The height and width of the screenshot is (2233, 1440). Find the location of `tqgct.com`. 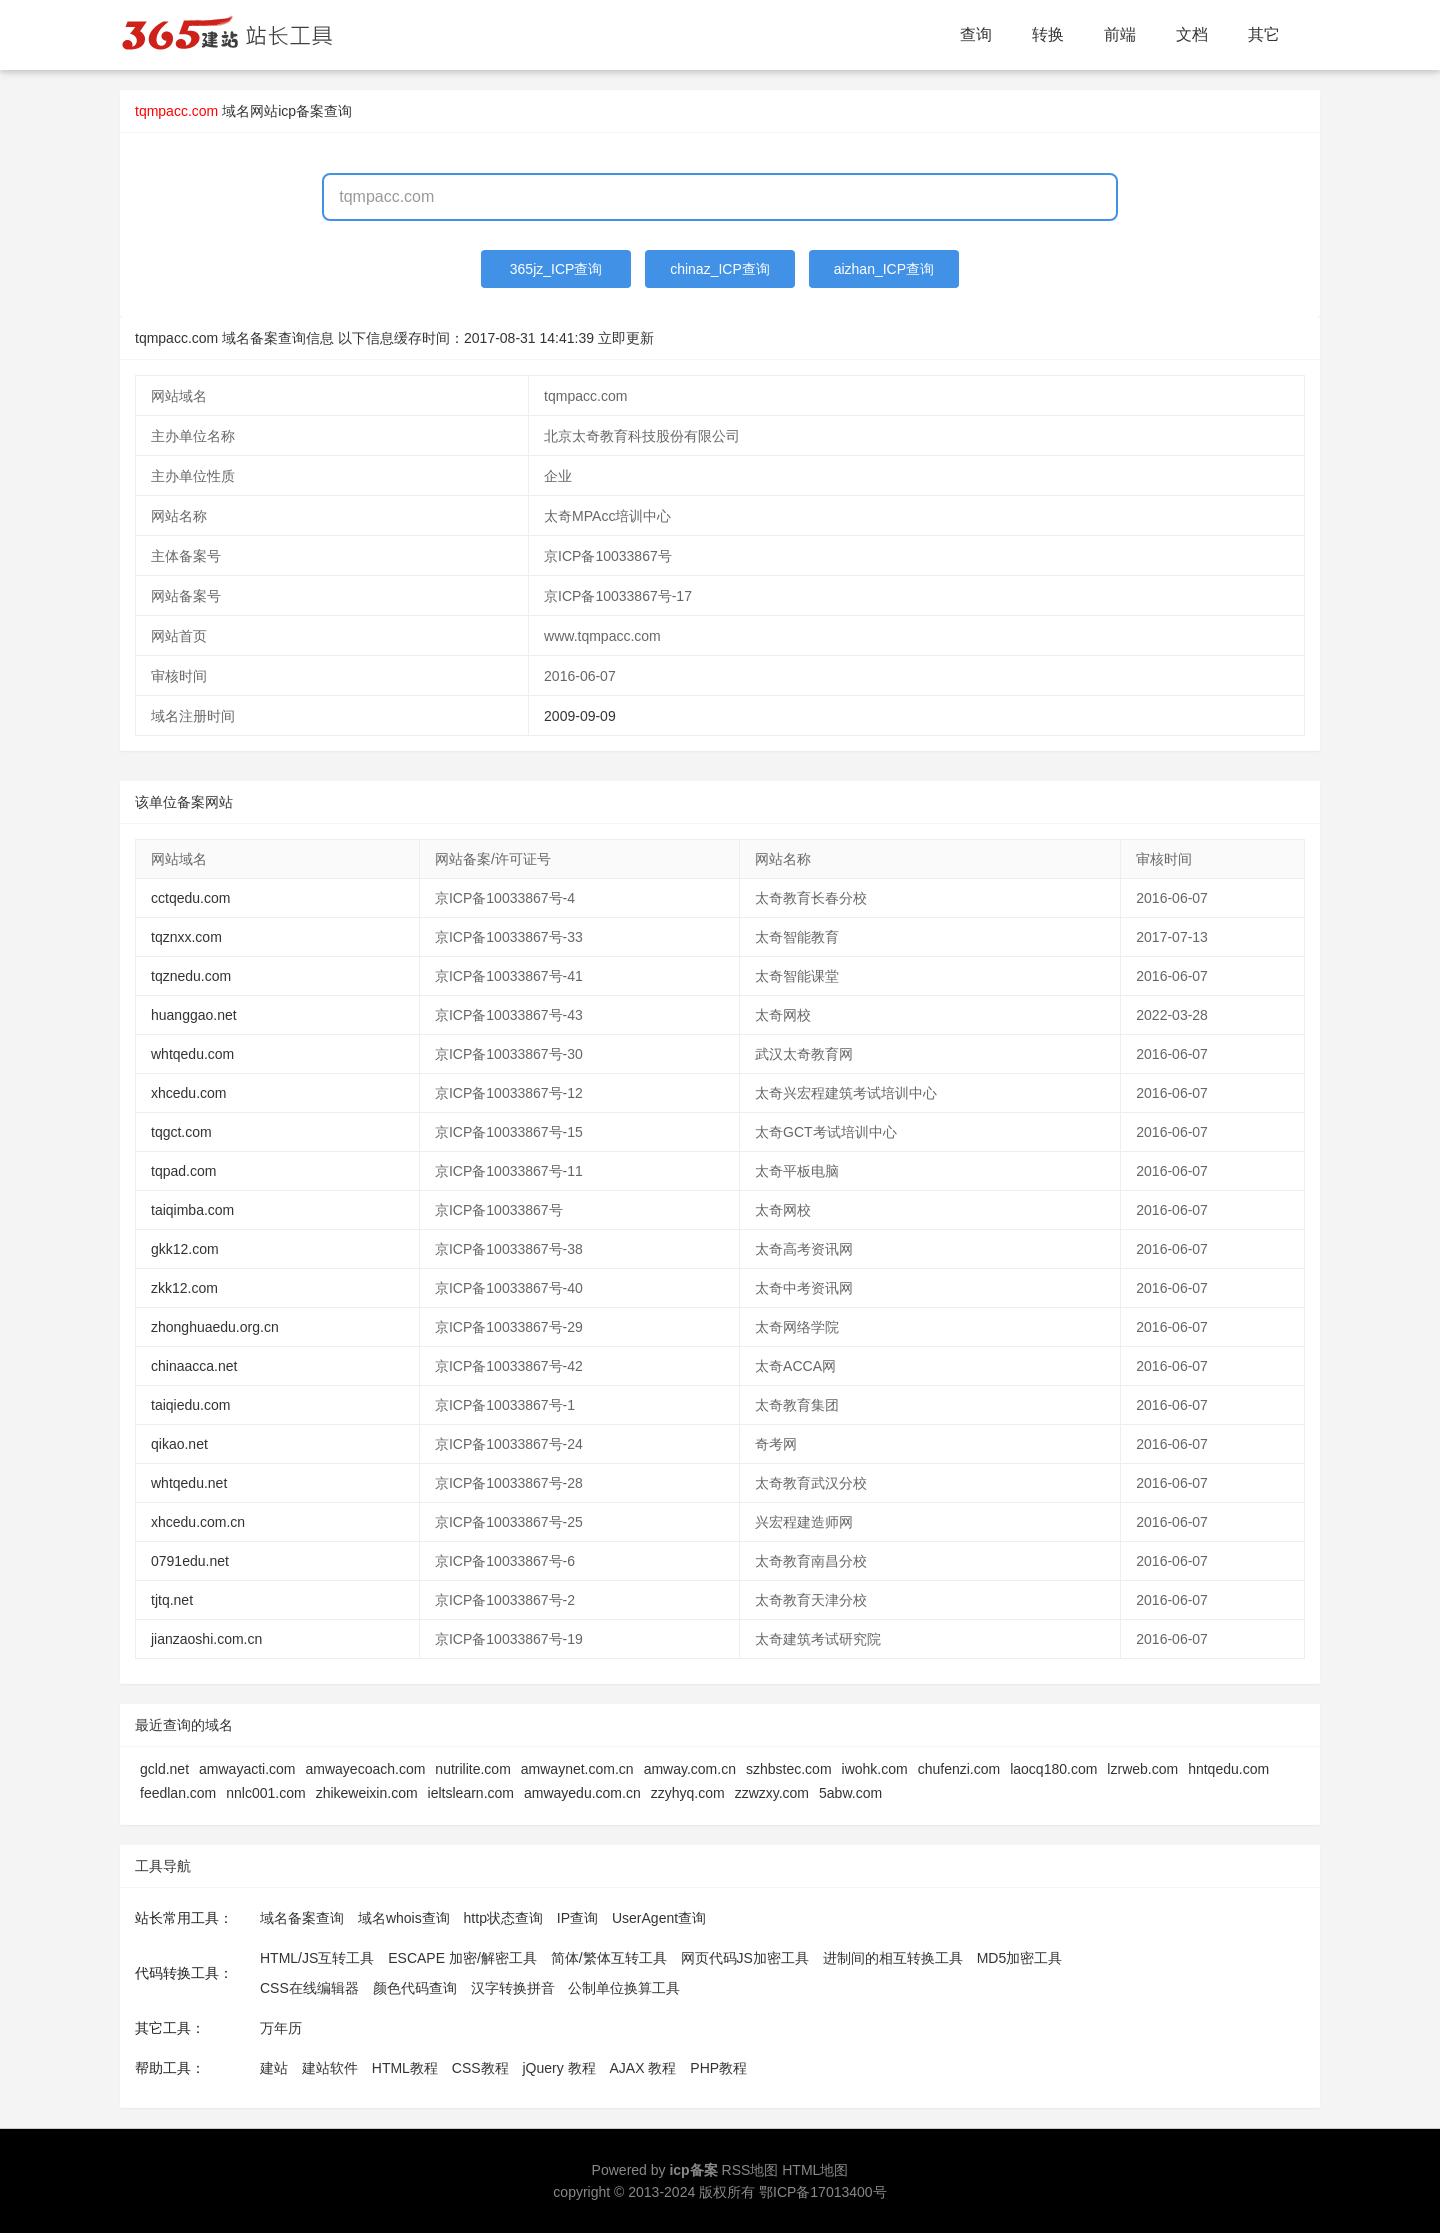

tqgct.com is located at coordinates (181, 1132).